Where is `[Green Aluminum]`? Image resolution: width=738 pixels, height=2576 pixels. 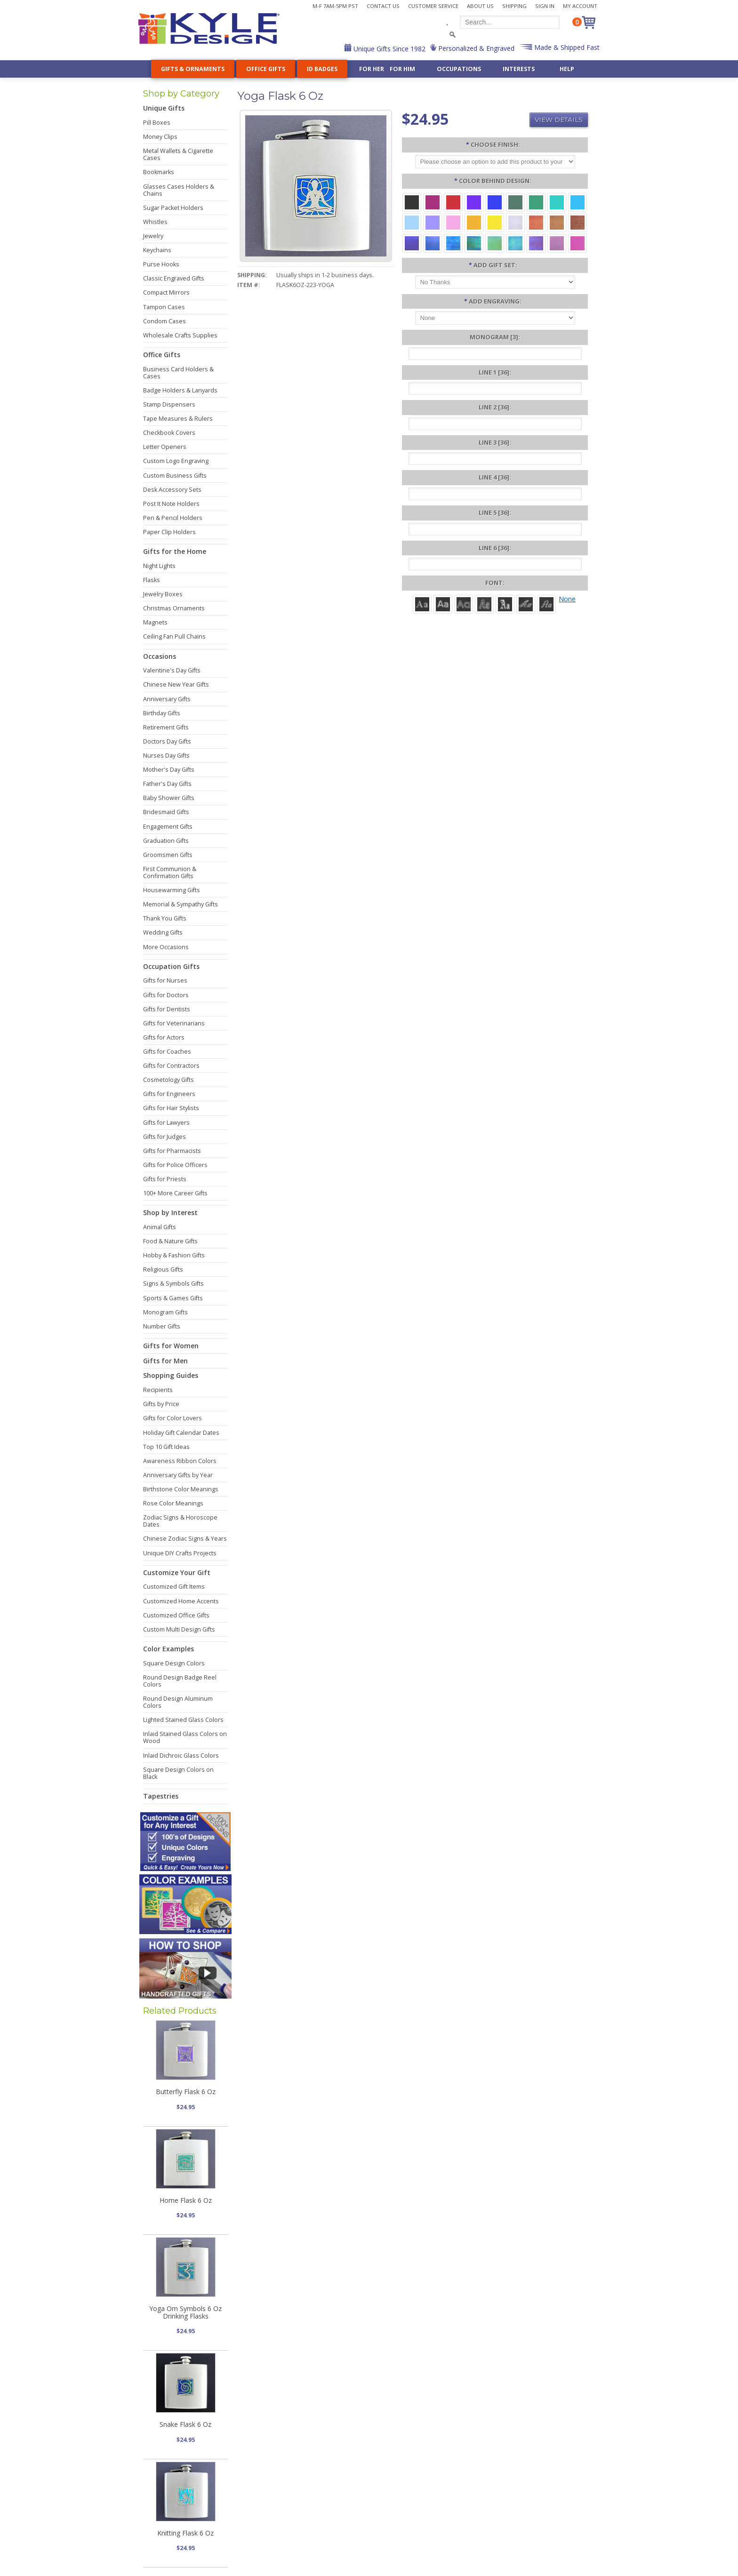
[Green Aluminum] is located at coordinates (536, 201).